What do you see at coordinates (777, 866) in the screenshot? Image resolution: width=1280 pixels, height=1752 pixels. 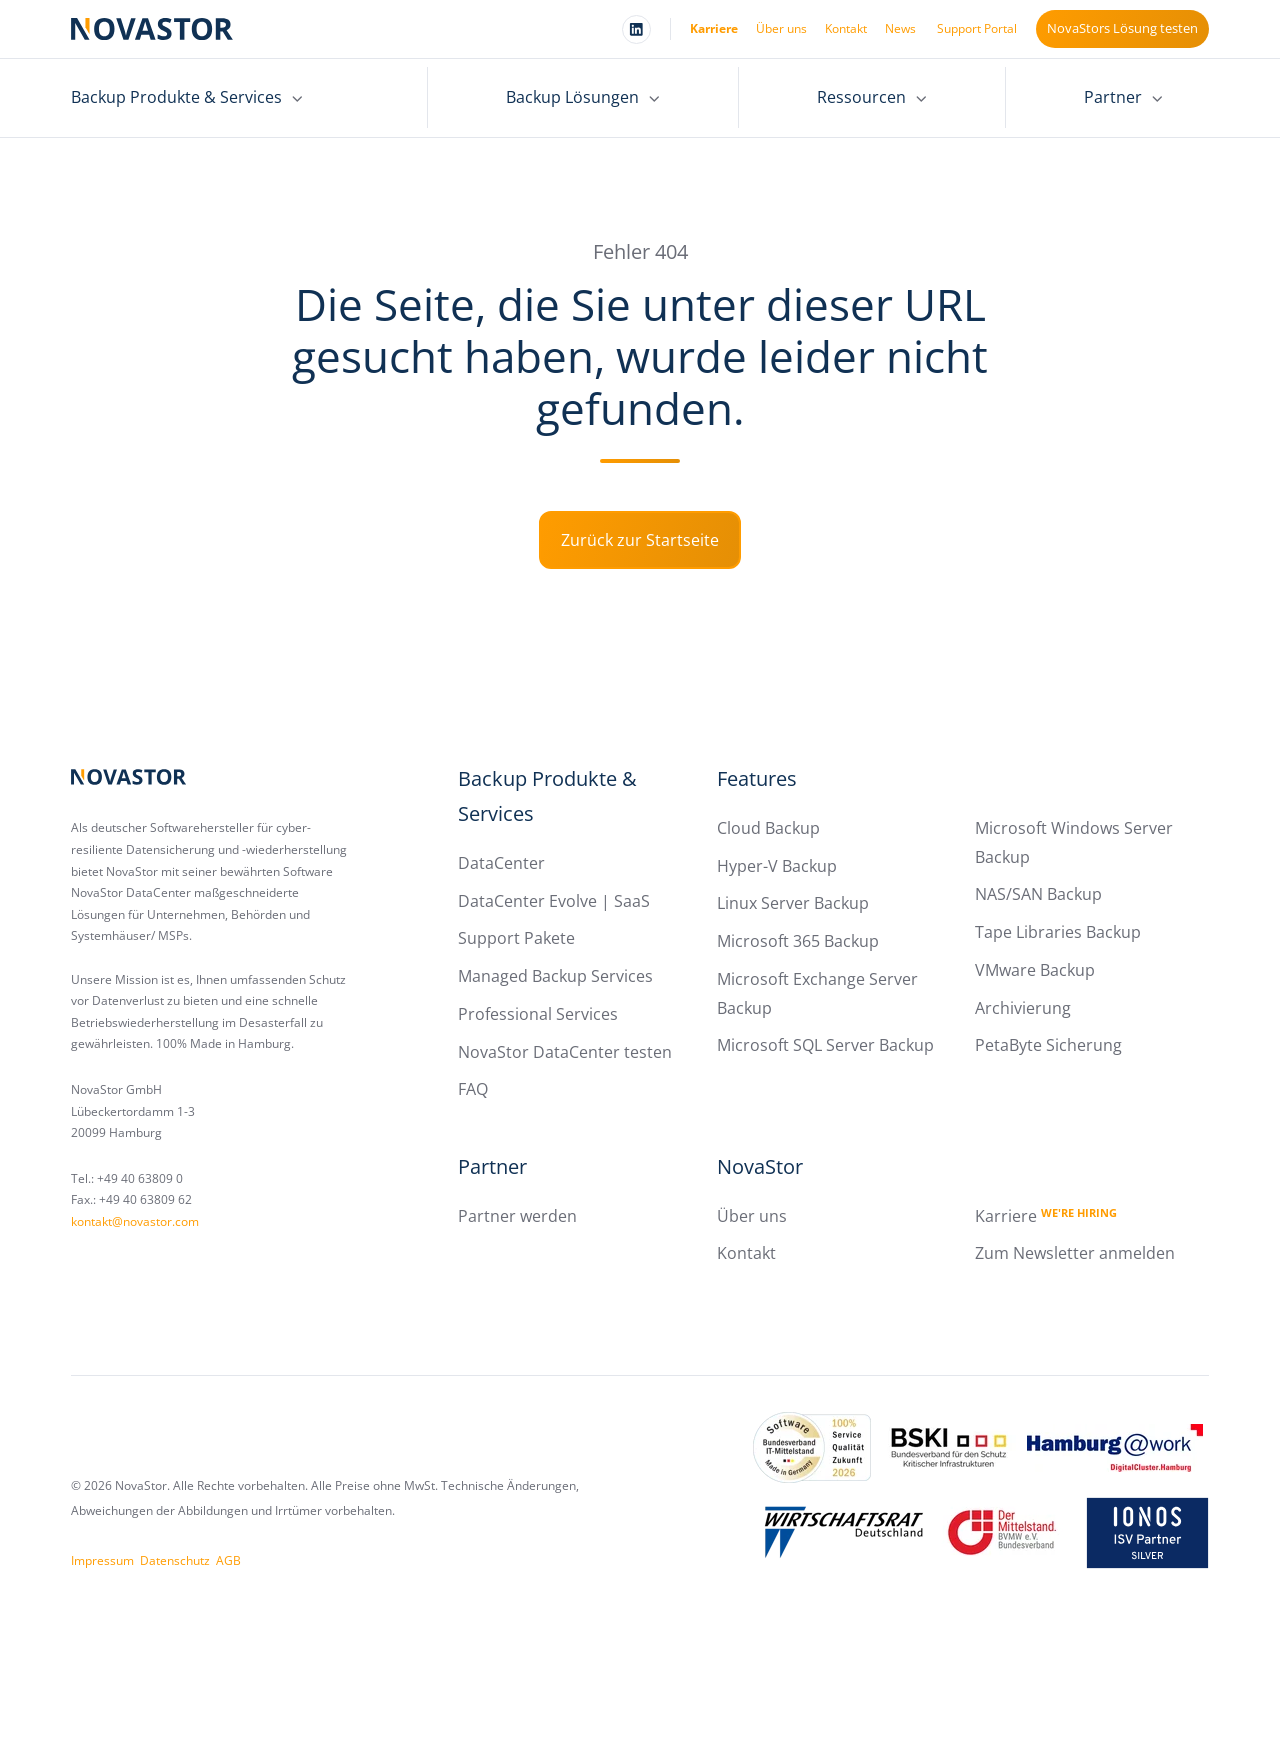 I see `Hyper-V Backup` at bounding box center [777, 866].